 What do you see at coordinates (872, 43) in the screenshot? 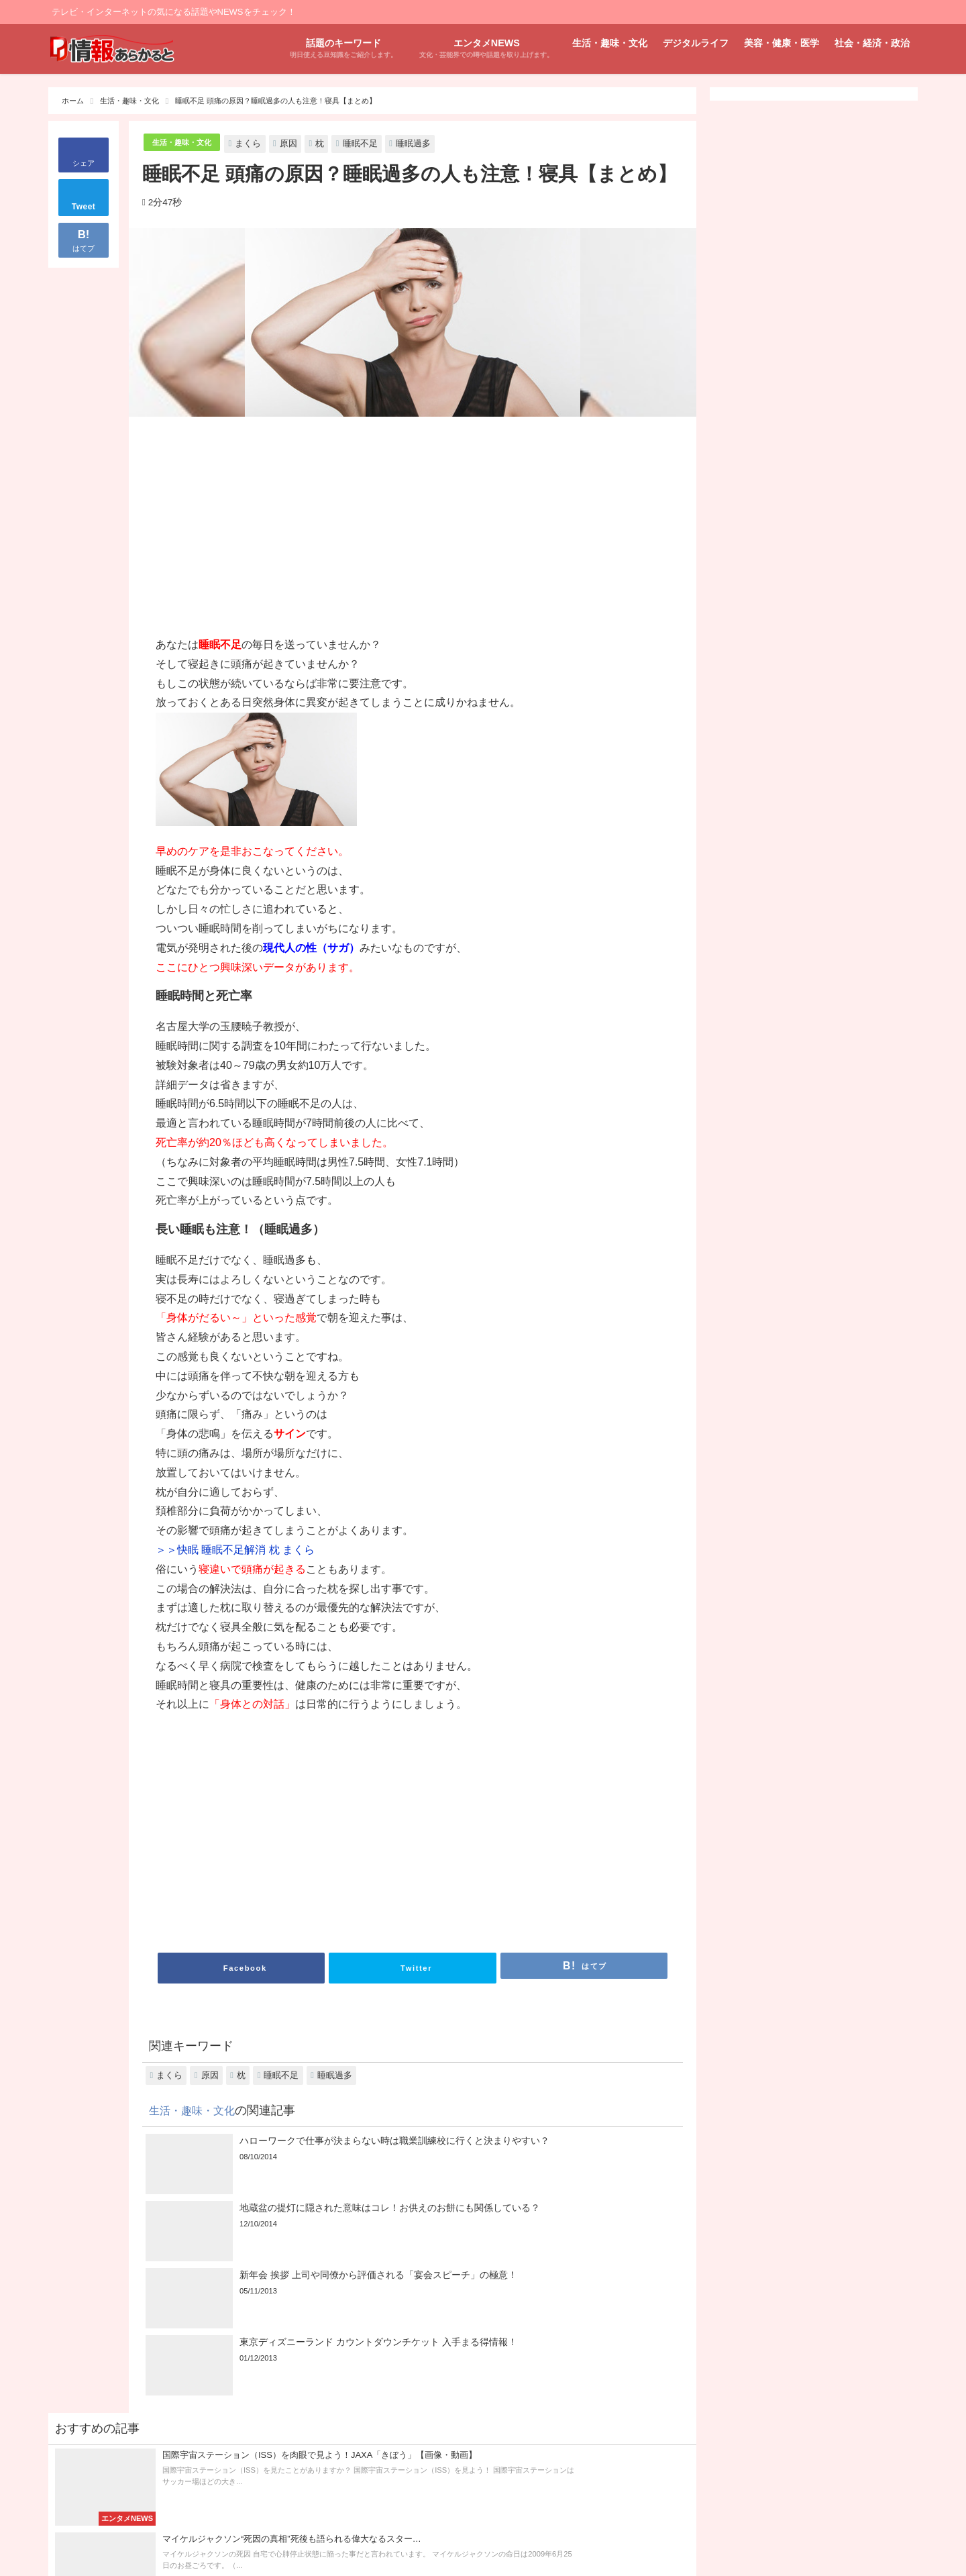
I see `社会・経済・政治` at bounding box center [872, 43].